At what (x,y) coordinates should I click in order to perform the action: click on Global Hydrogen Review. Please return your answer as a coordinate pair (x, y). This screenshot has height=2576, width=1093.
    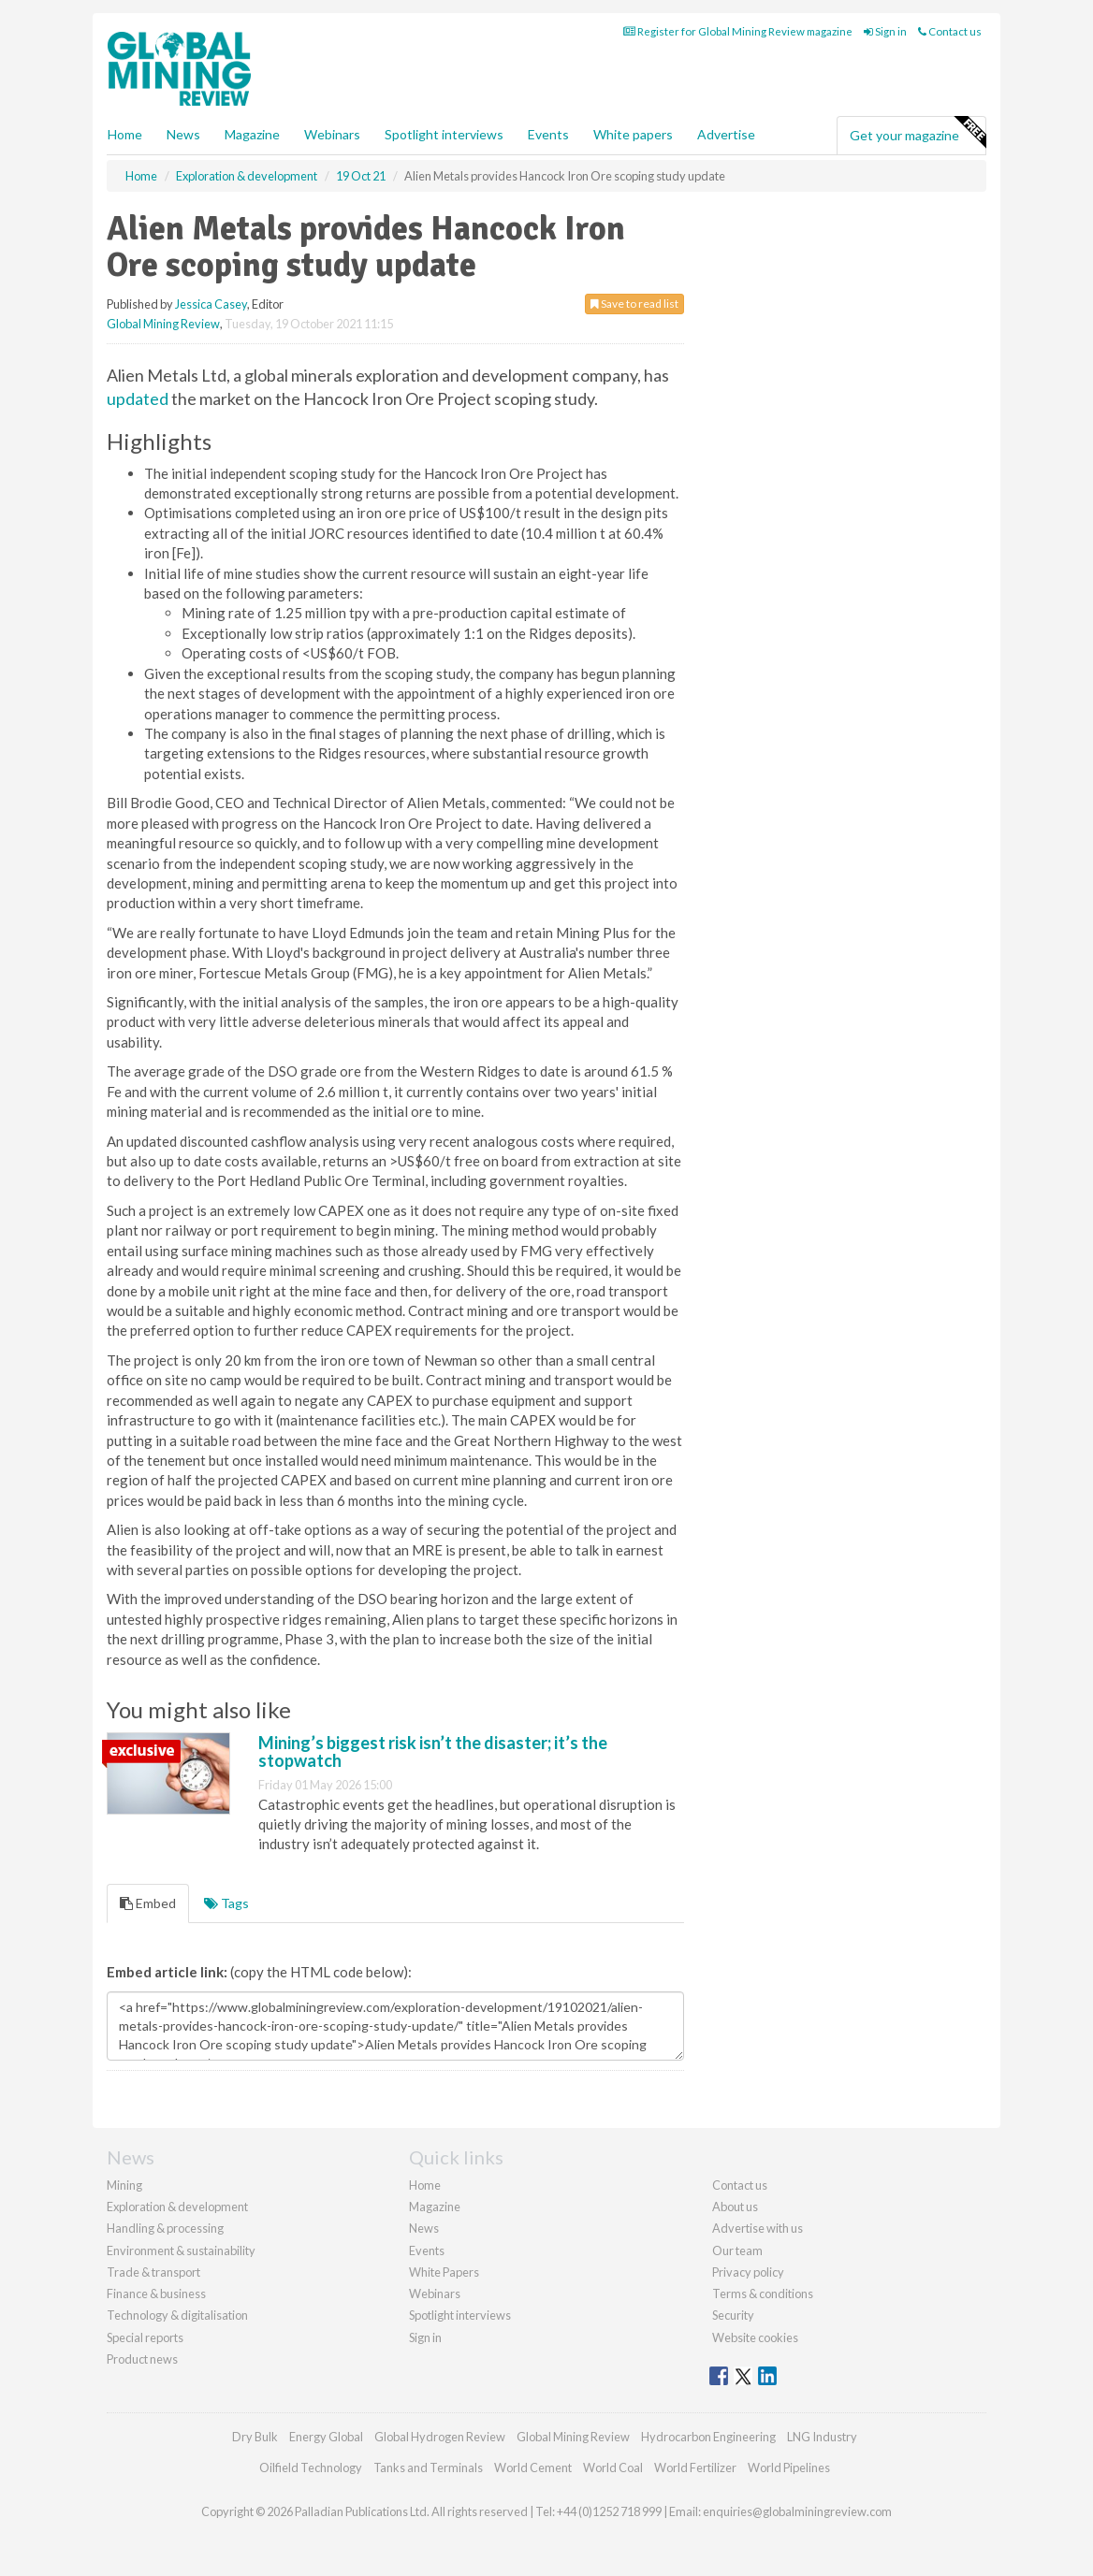
    Looking at the image, I should click on (439, 2436).